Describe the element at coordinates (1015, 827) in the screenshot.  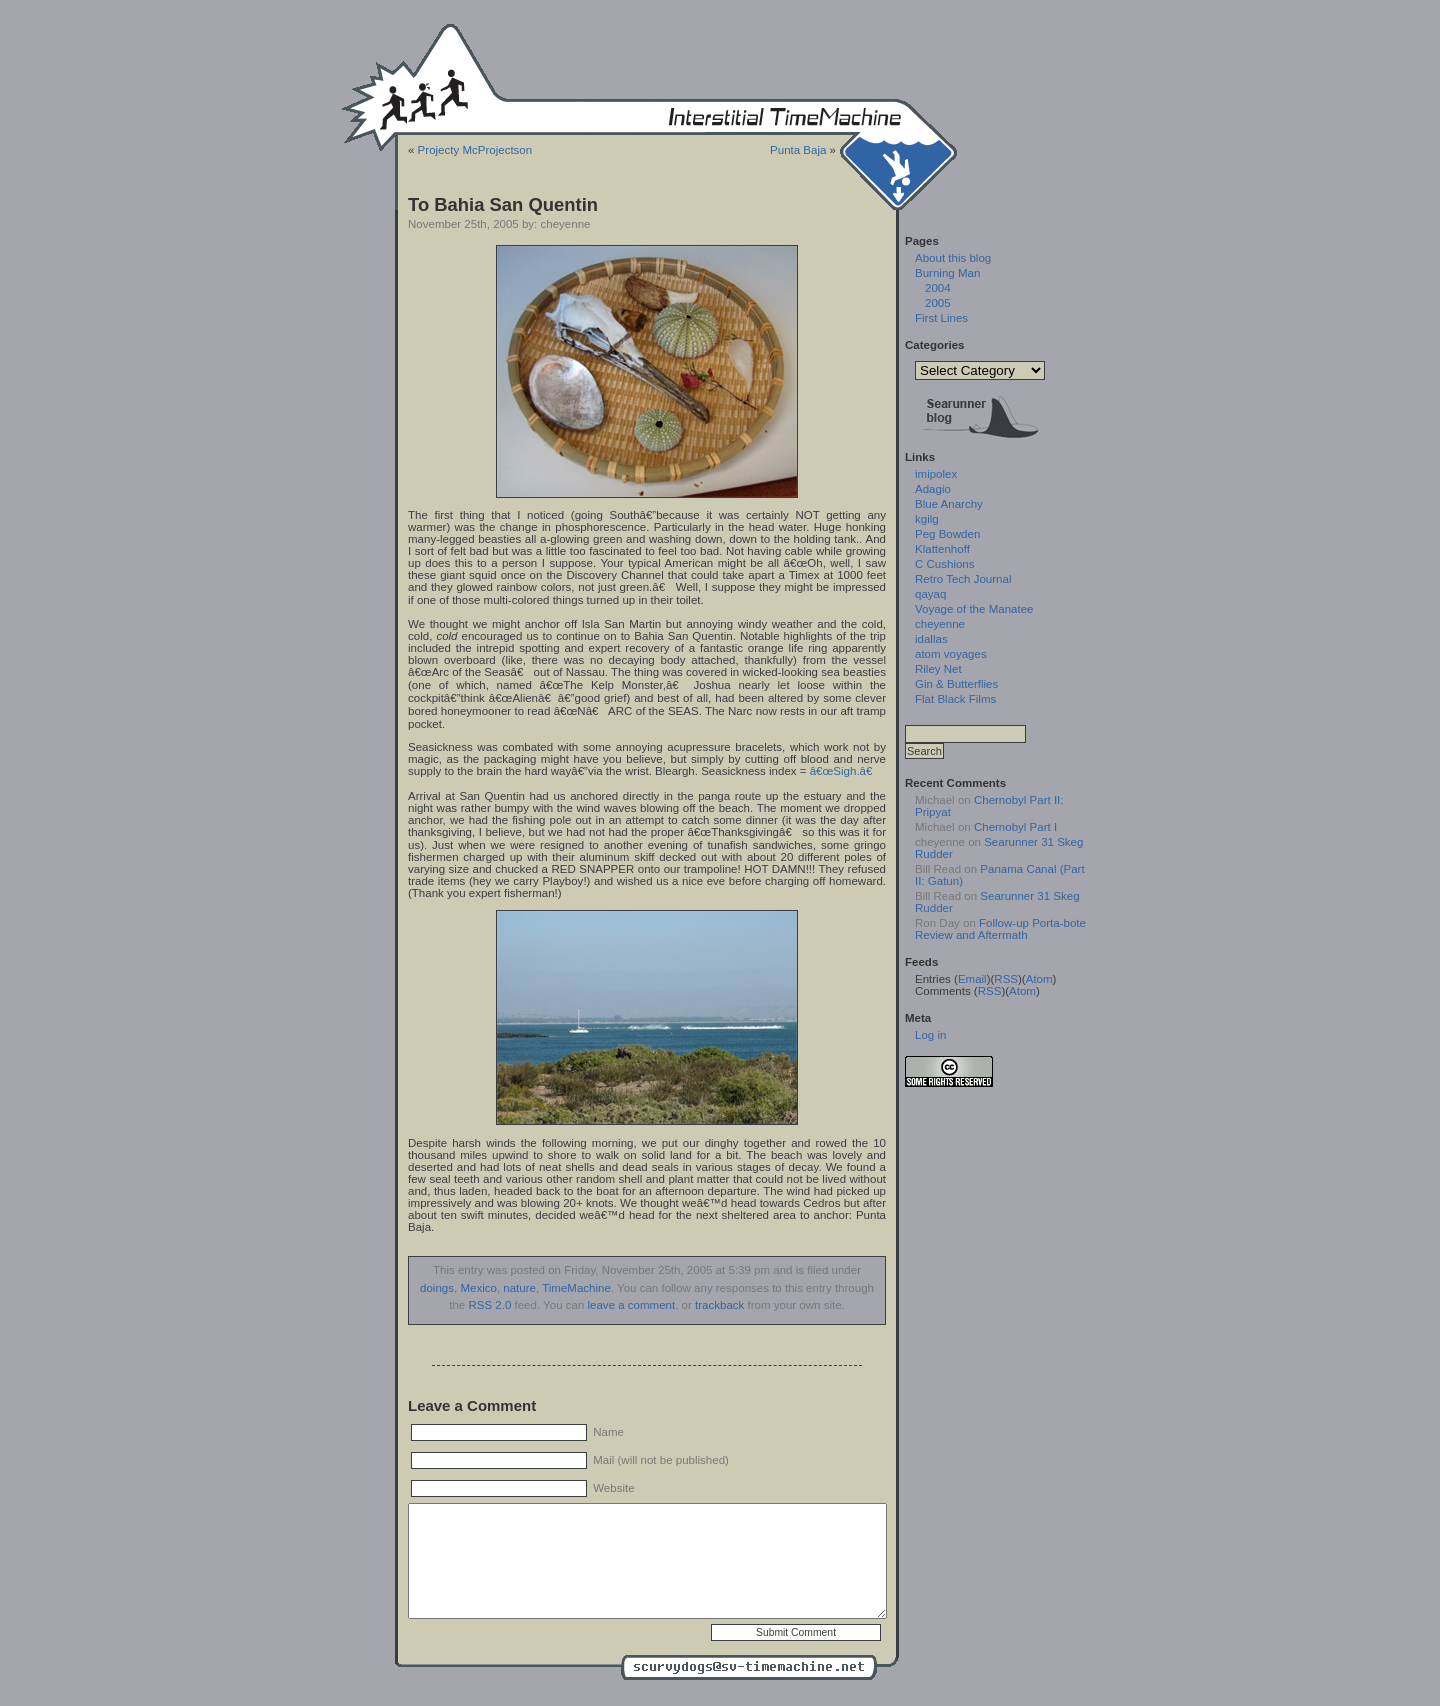
I see `Chernobyl Part I` at that location.